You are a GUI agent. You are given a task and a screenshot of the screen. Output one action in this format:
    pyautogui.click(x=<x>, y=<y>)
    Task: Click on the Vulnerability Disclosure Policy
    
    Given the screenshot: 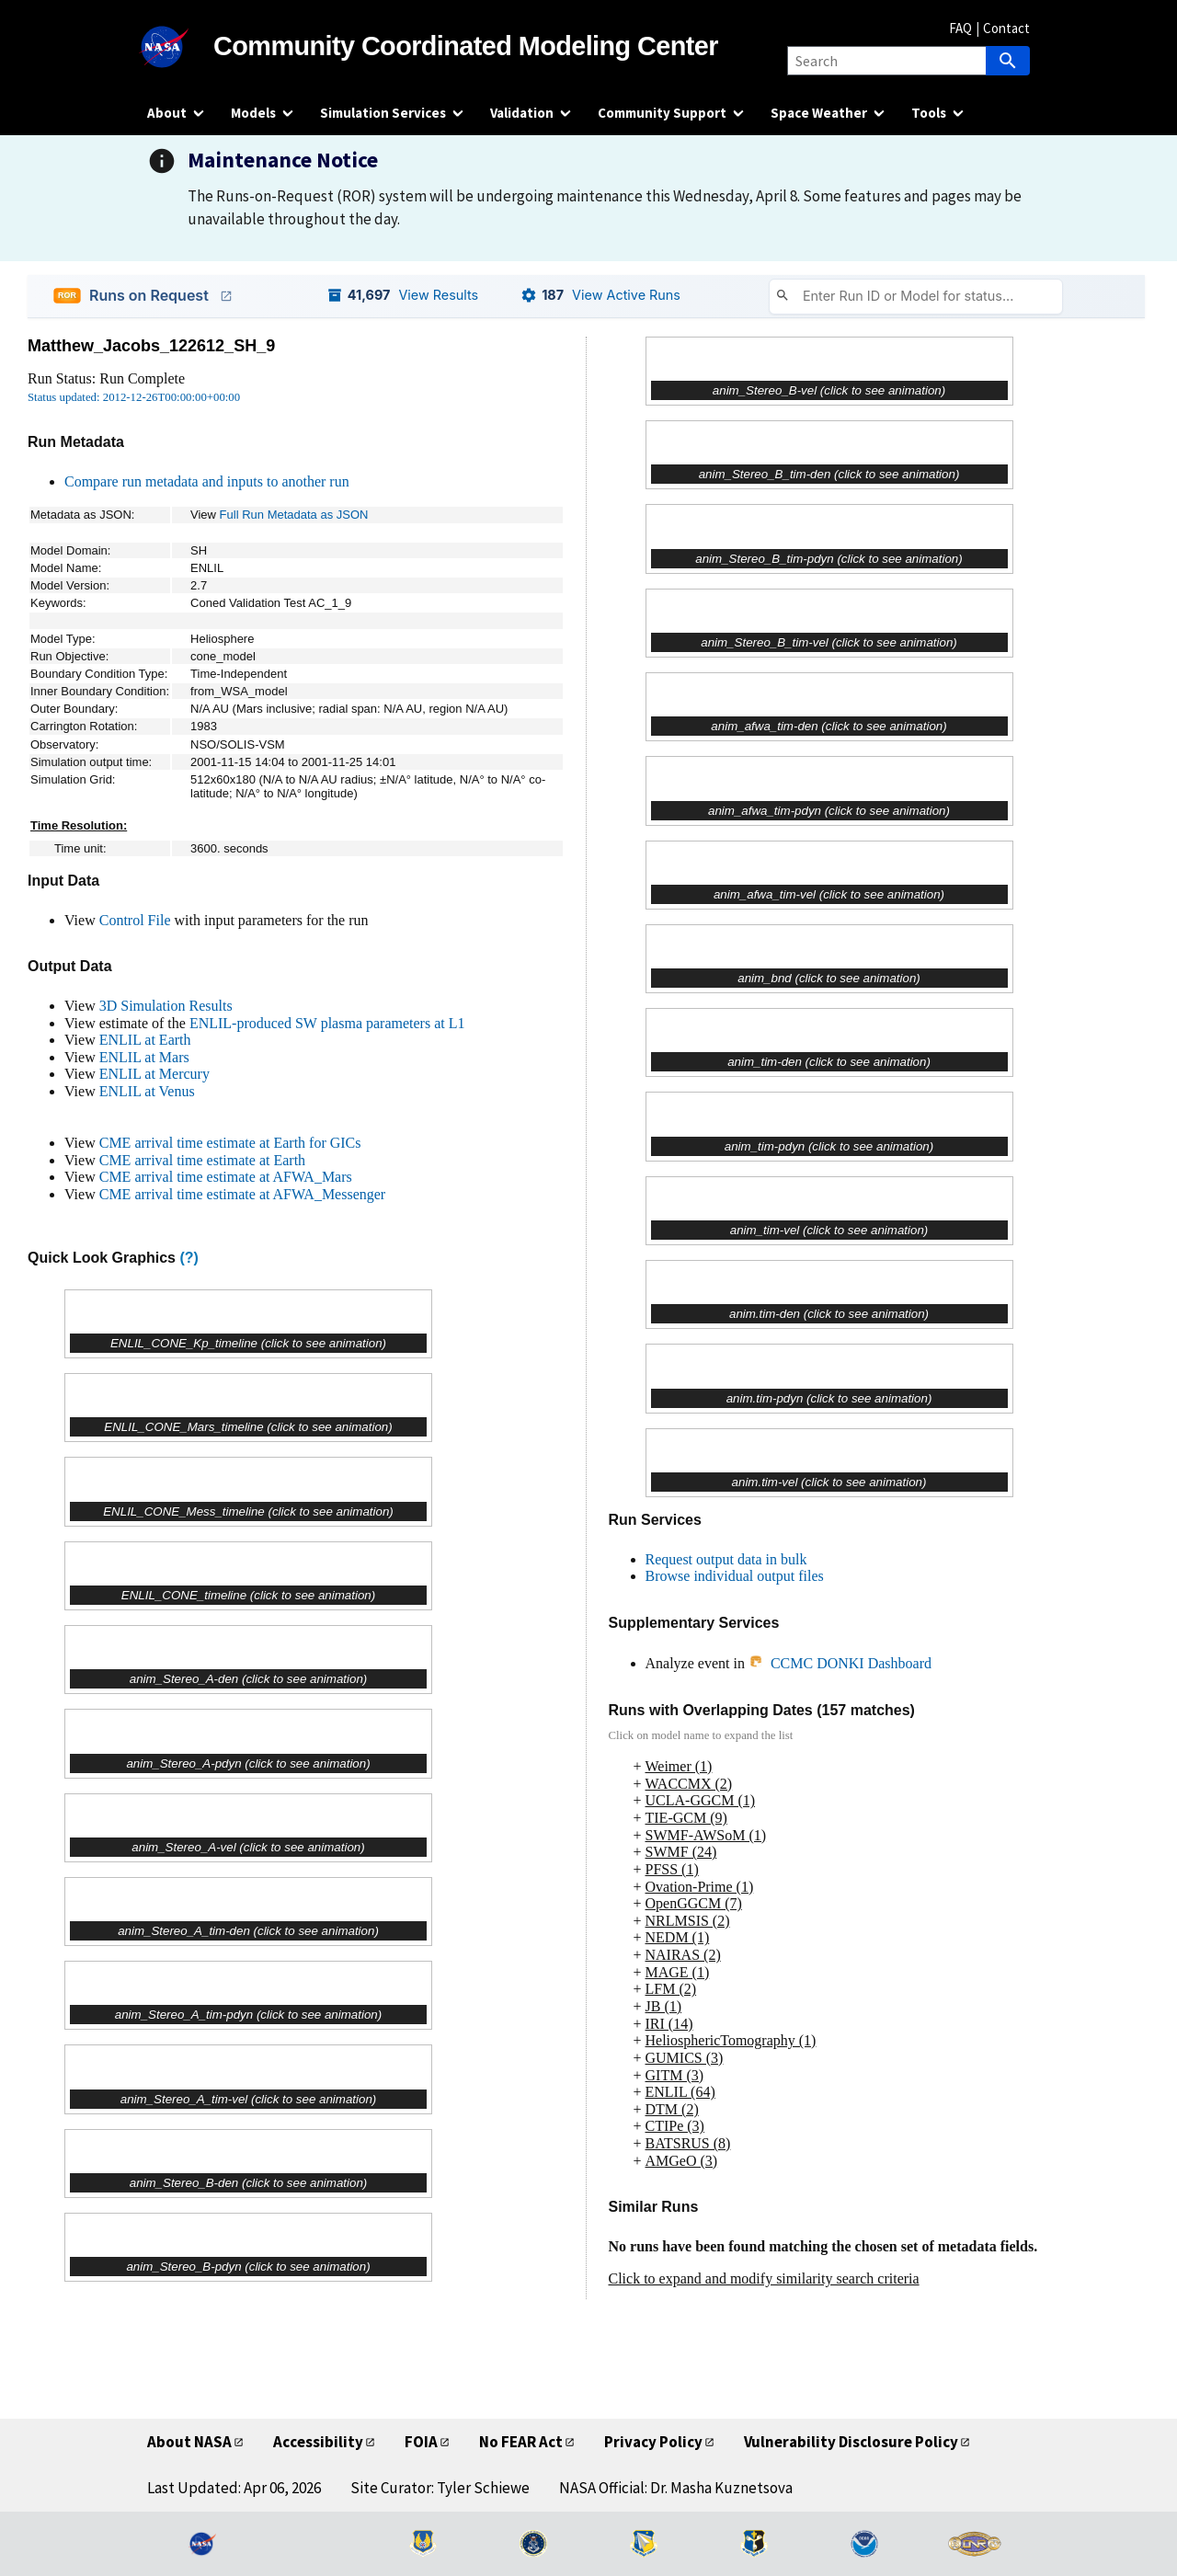 What is the action you would take?
    pyautogui.click(x=851, y=2442)
    